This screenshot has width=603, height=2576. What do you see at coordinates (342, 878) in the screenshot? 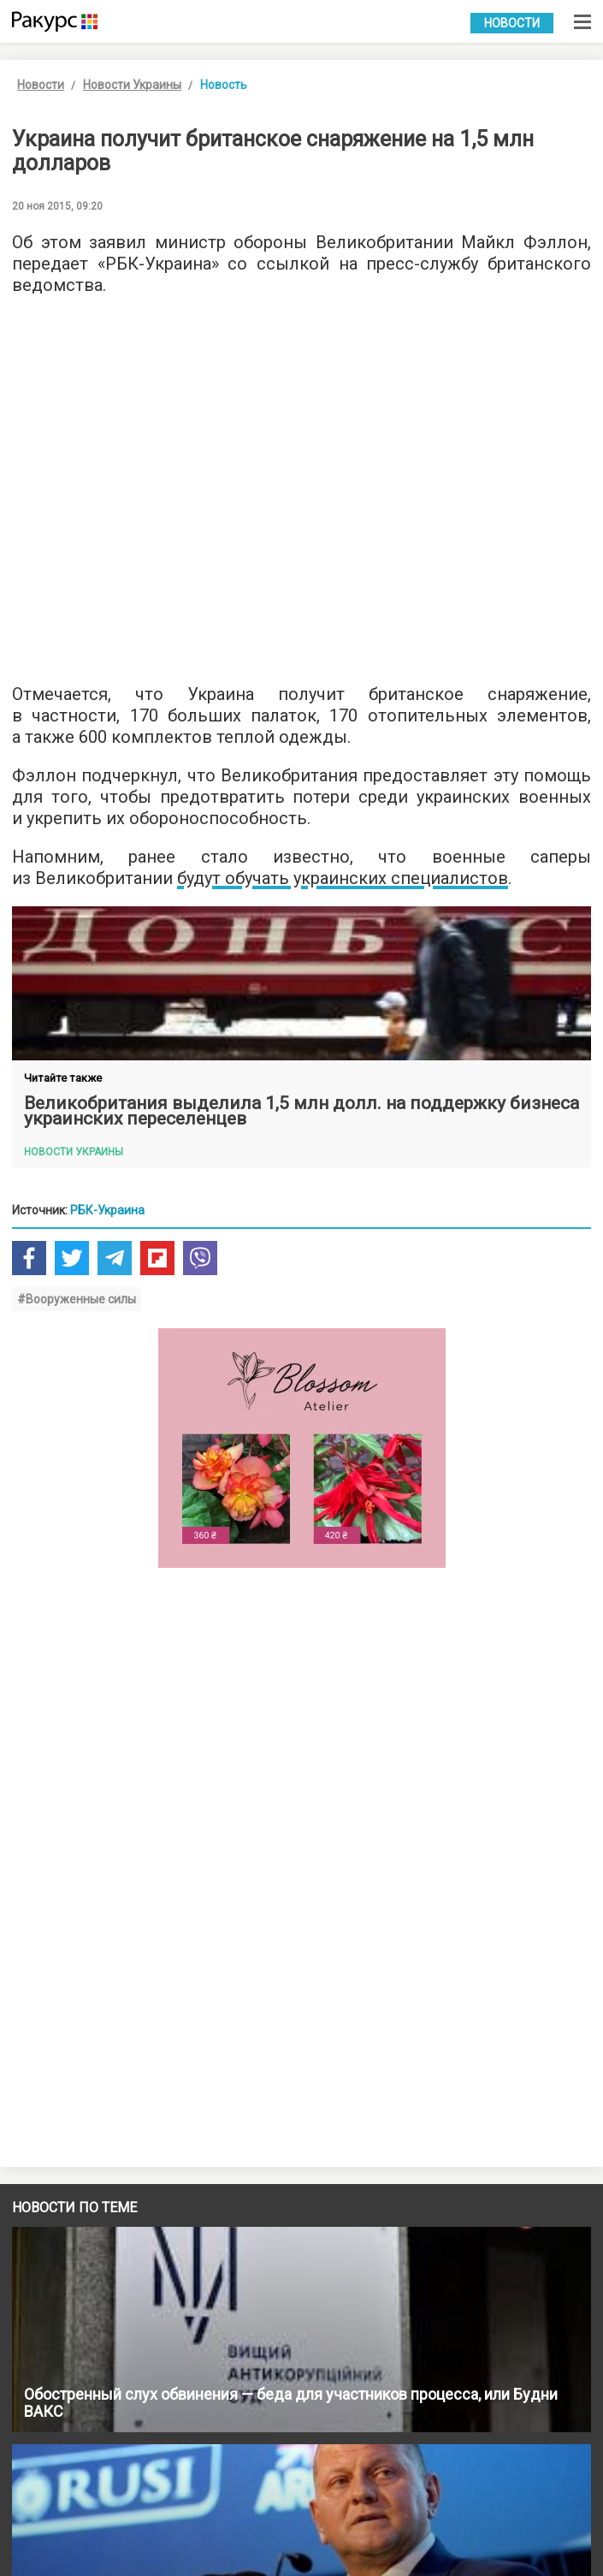
I see `будут обучать украинских специалистов` at bounding box center [342, 878].